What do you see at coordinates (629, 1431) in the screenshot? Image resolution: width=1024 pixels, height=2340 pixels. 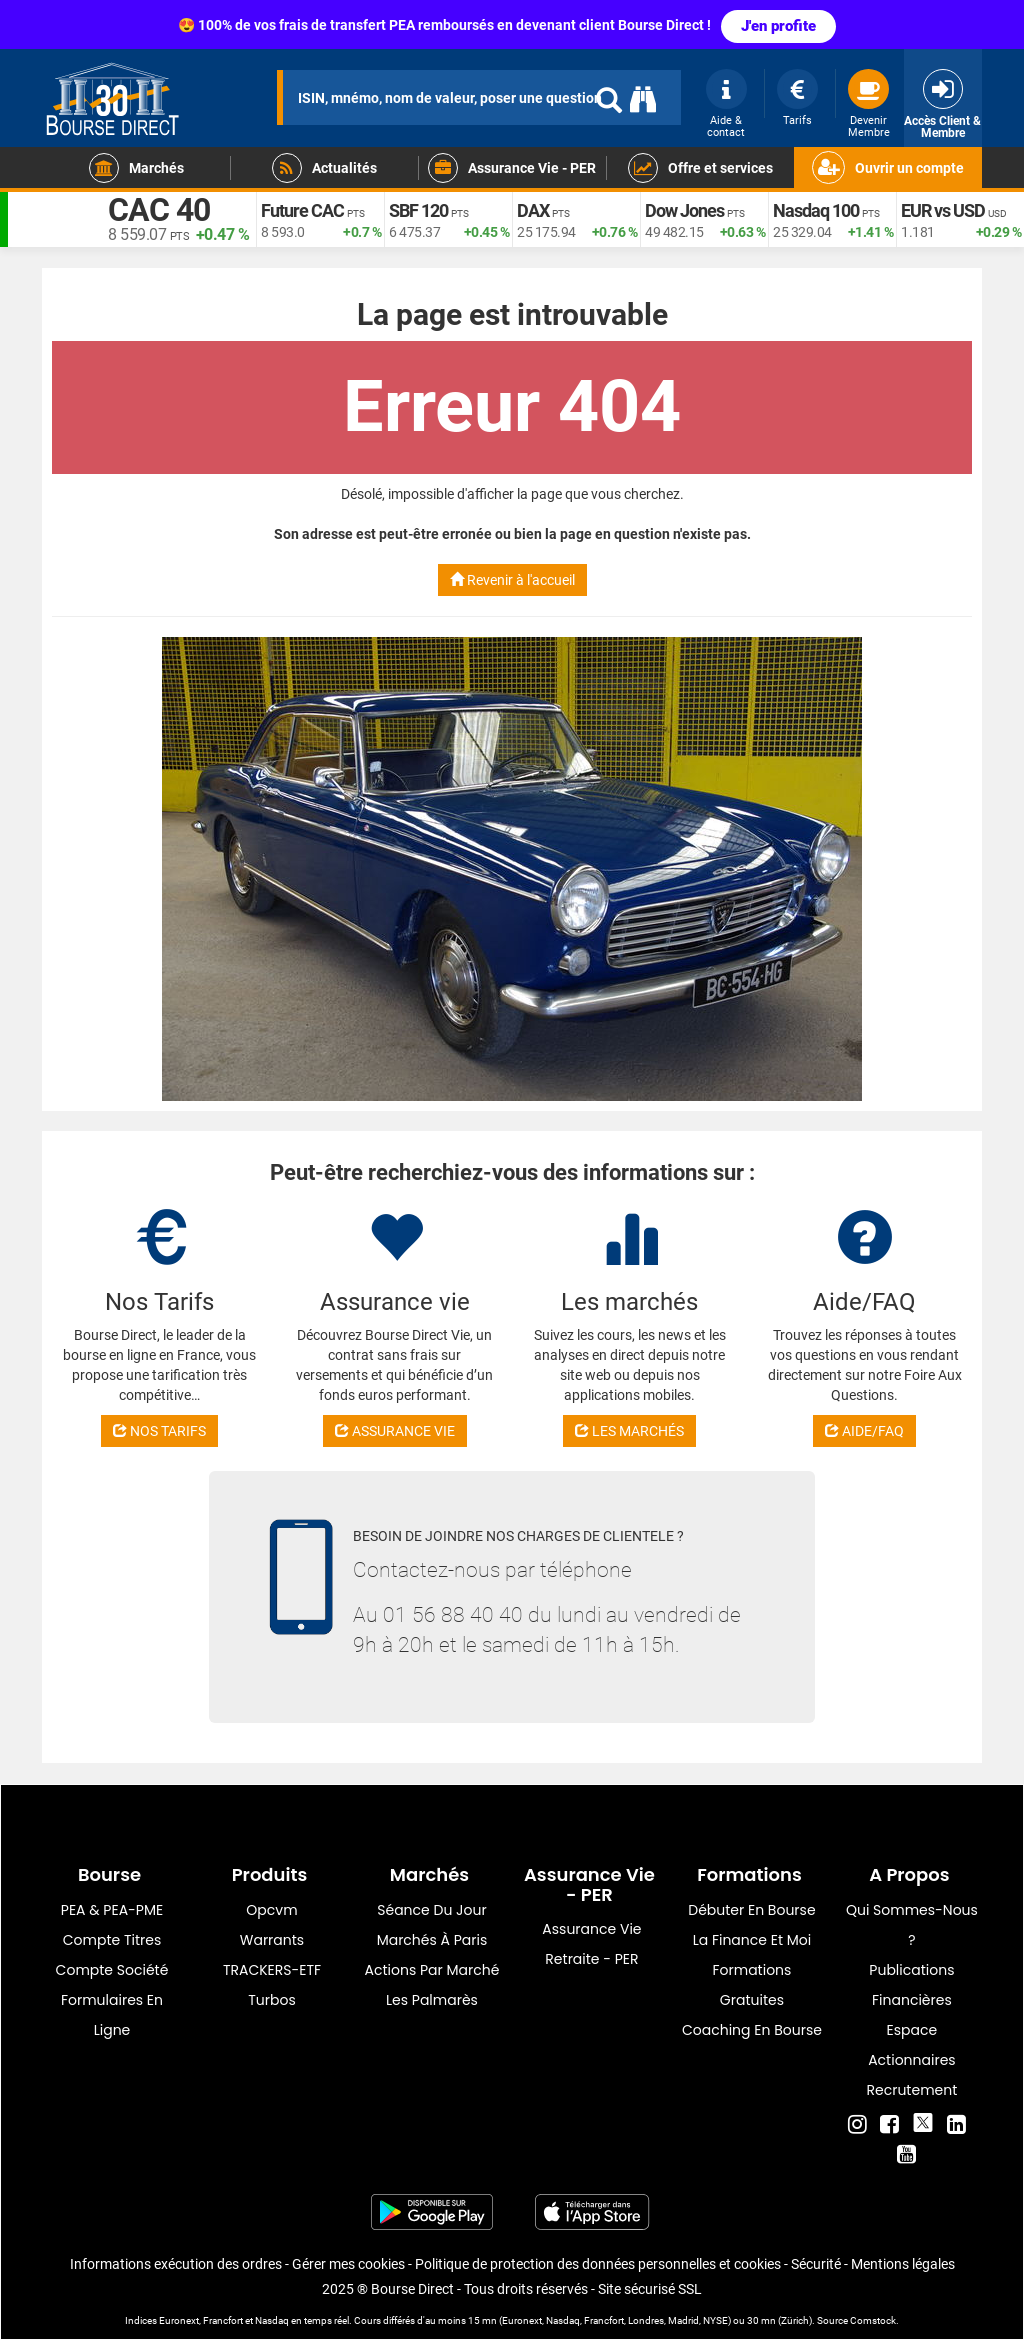 I see `LES MARCHÉS` at bounding box center [629, 1431].